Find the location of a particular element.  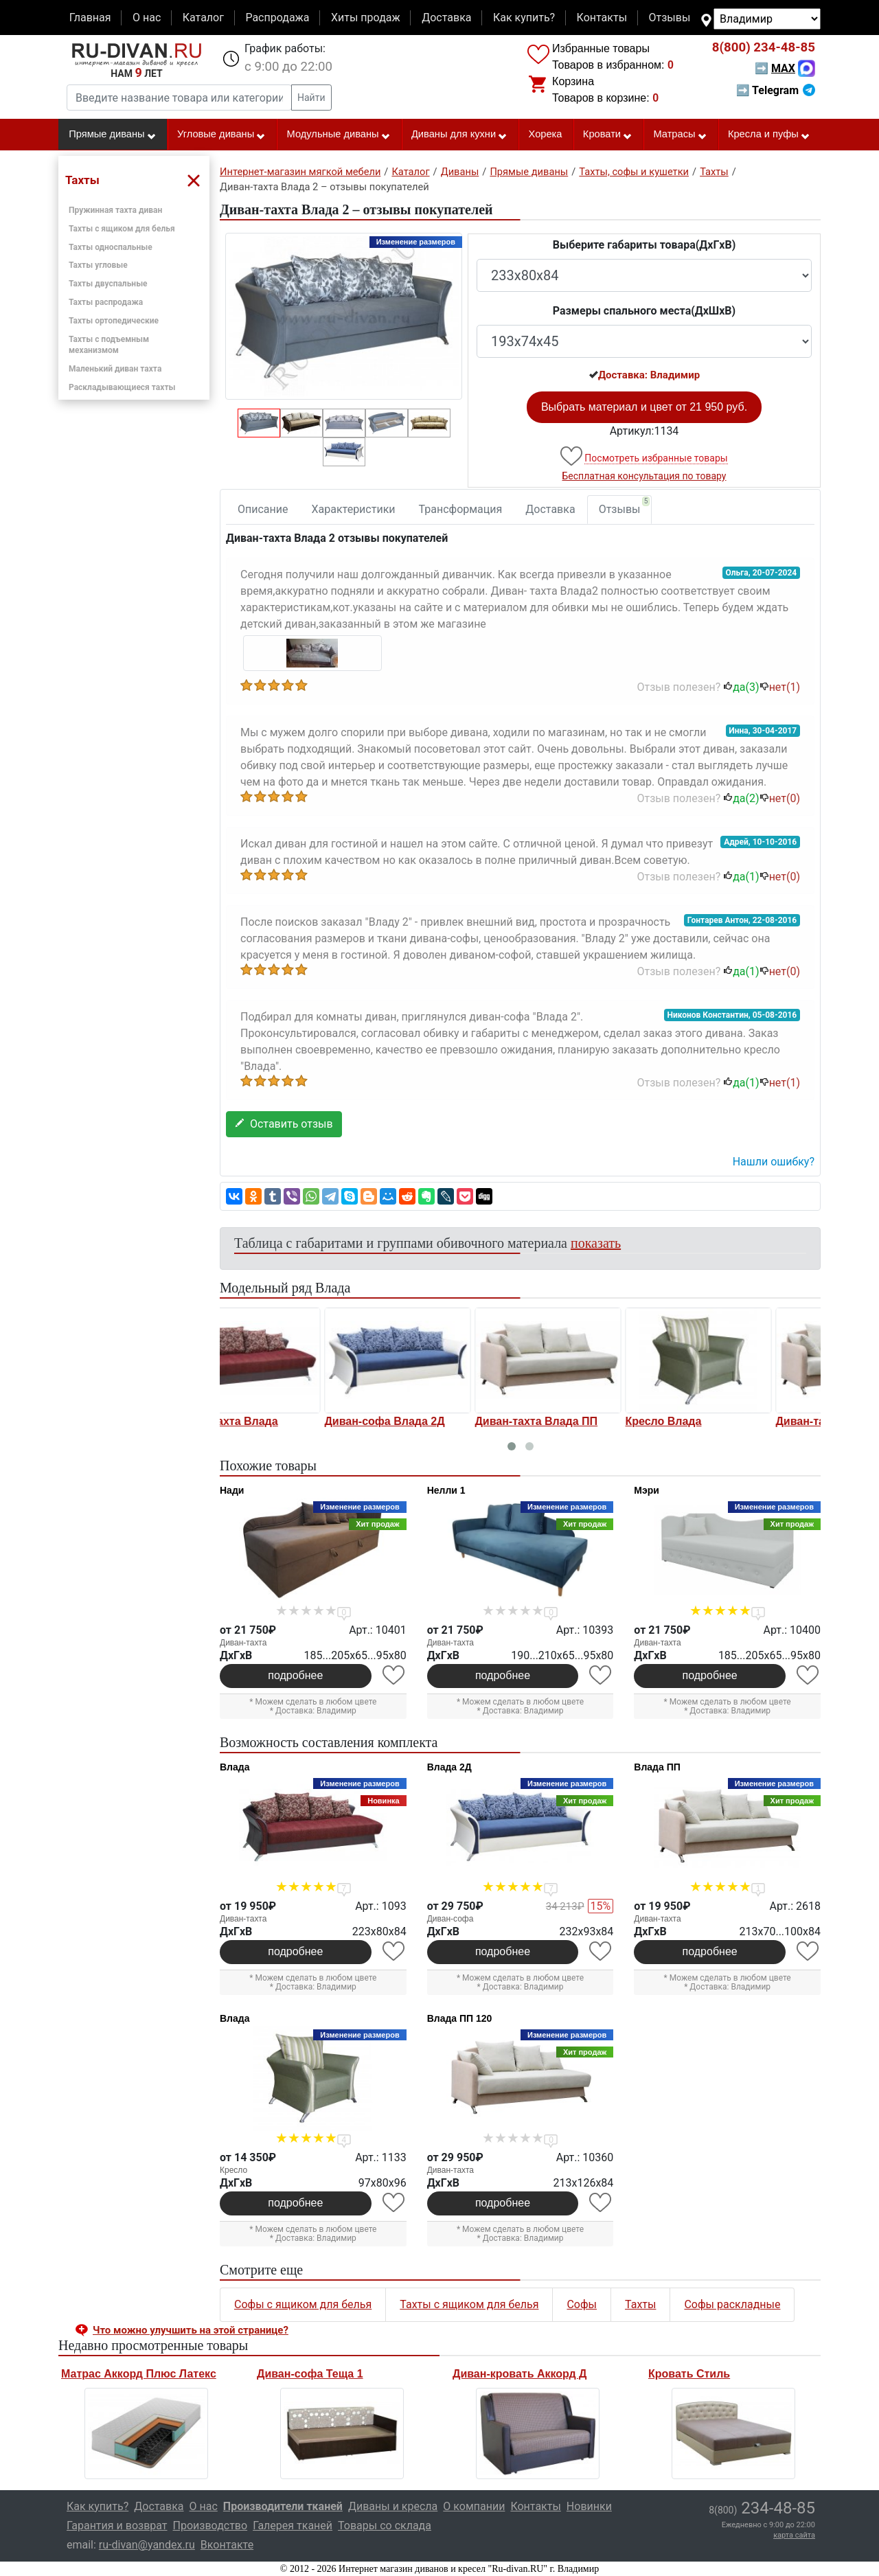

Диван-тахта Влада ПП is located at coordinates (433, 1421).